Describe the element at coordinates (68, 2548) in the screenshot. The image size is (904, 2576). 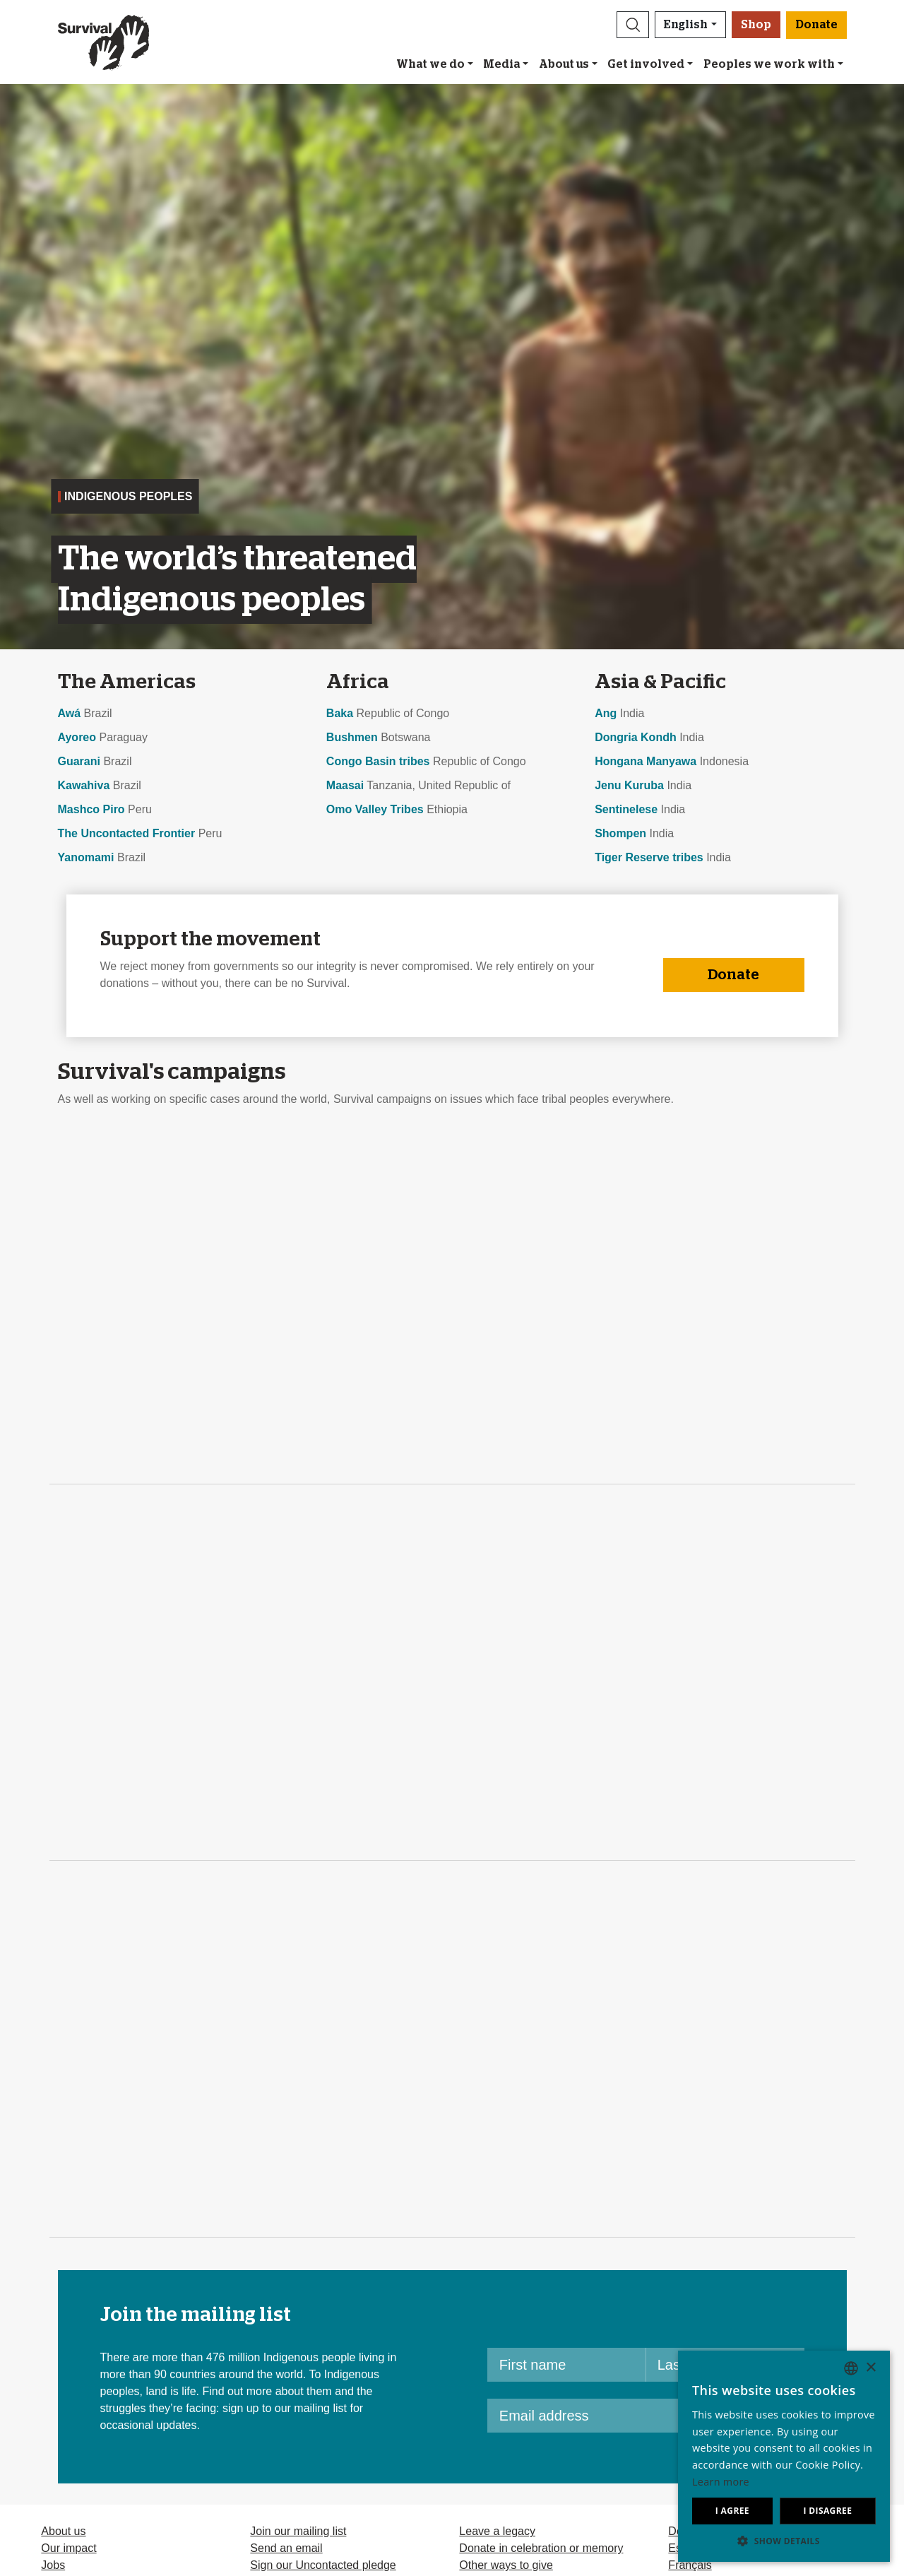
I see `Our impact` at that location.